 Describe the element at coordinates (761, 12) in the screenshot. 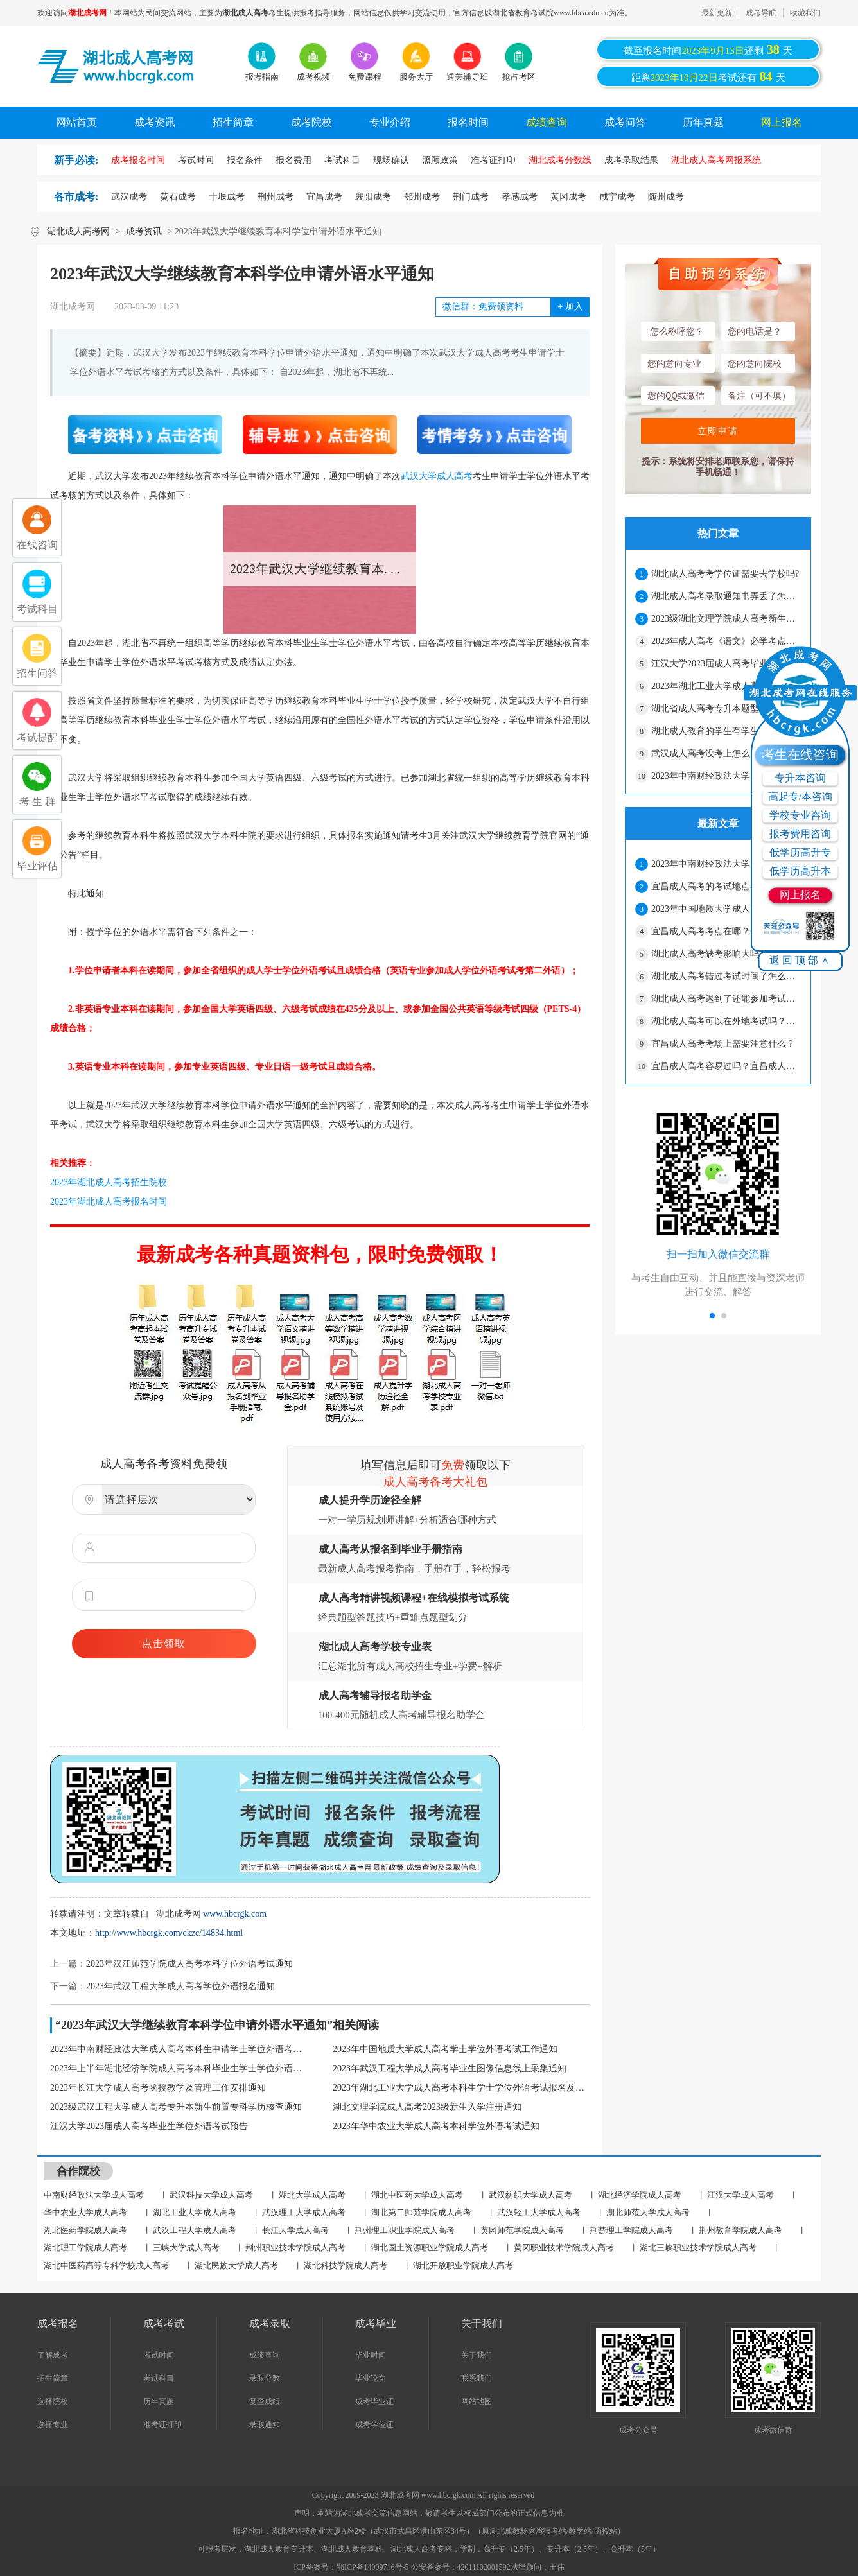

I see `成考导航` at that location.